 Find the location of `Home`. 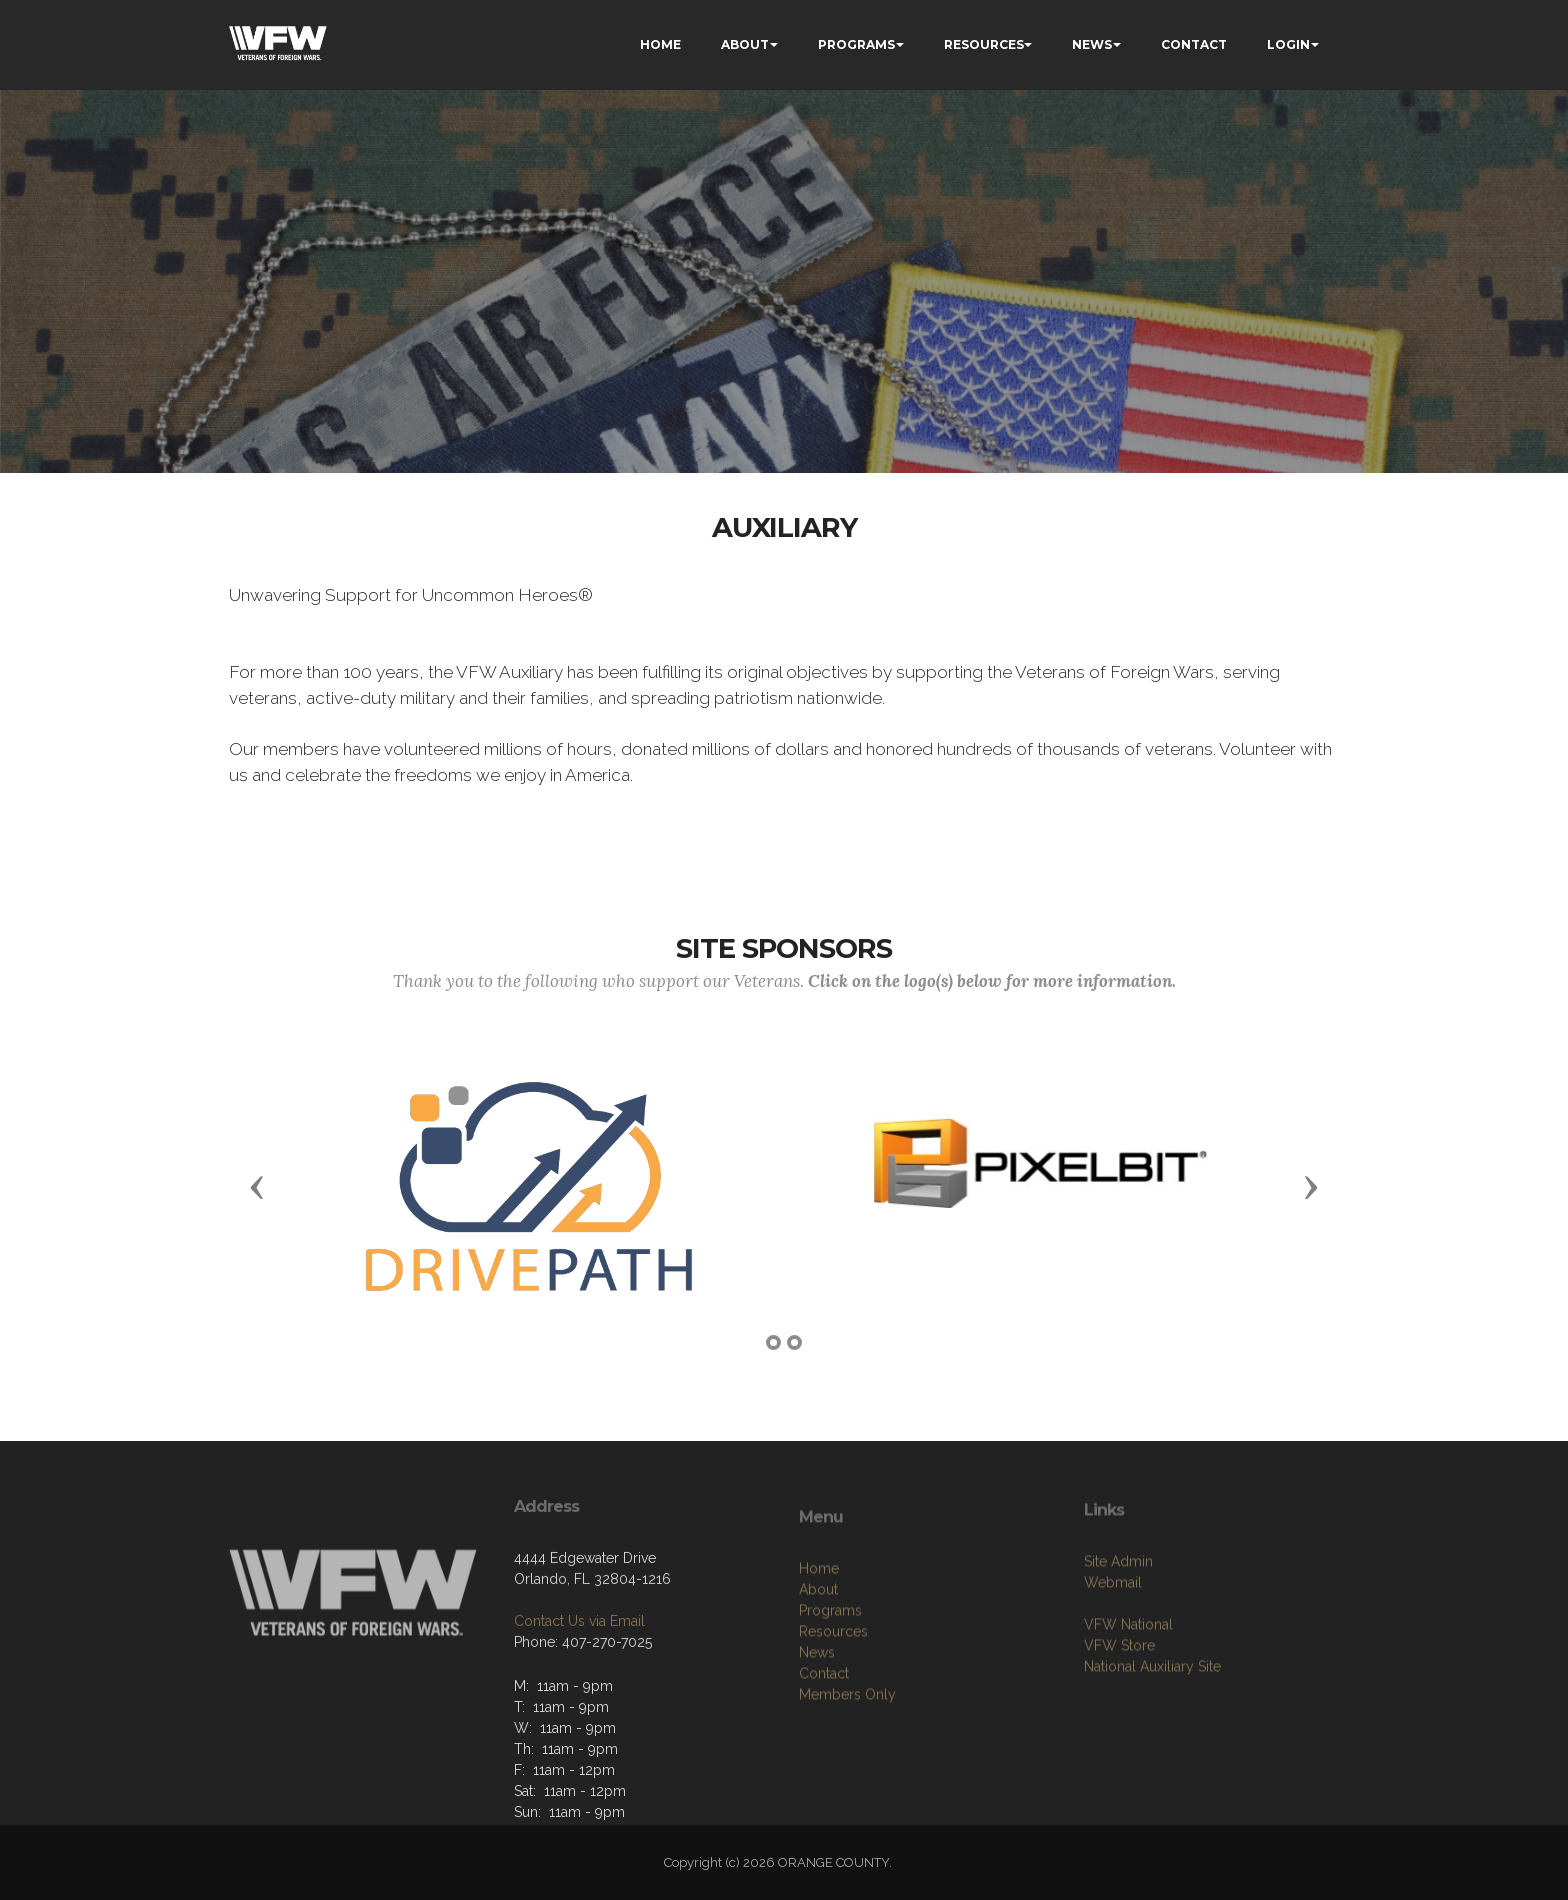

Home is located at coordinates (819, 1625).